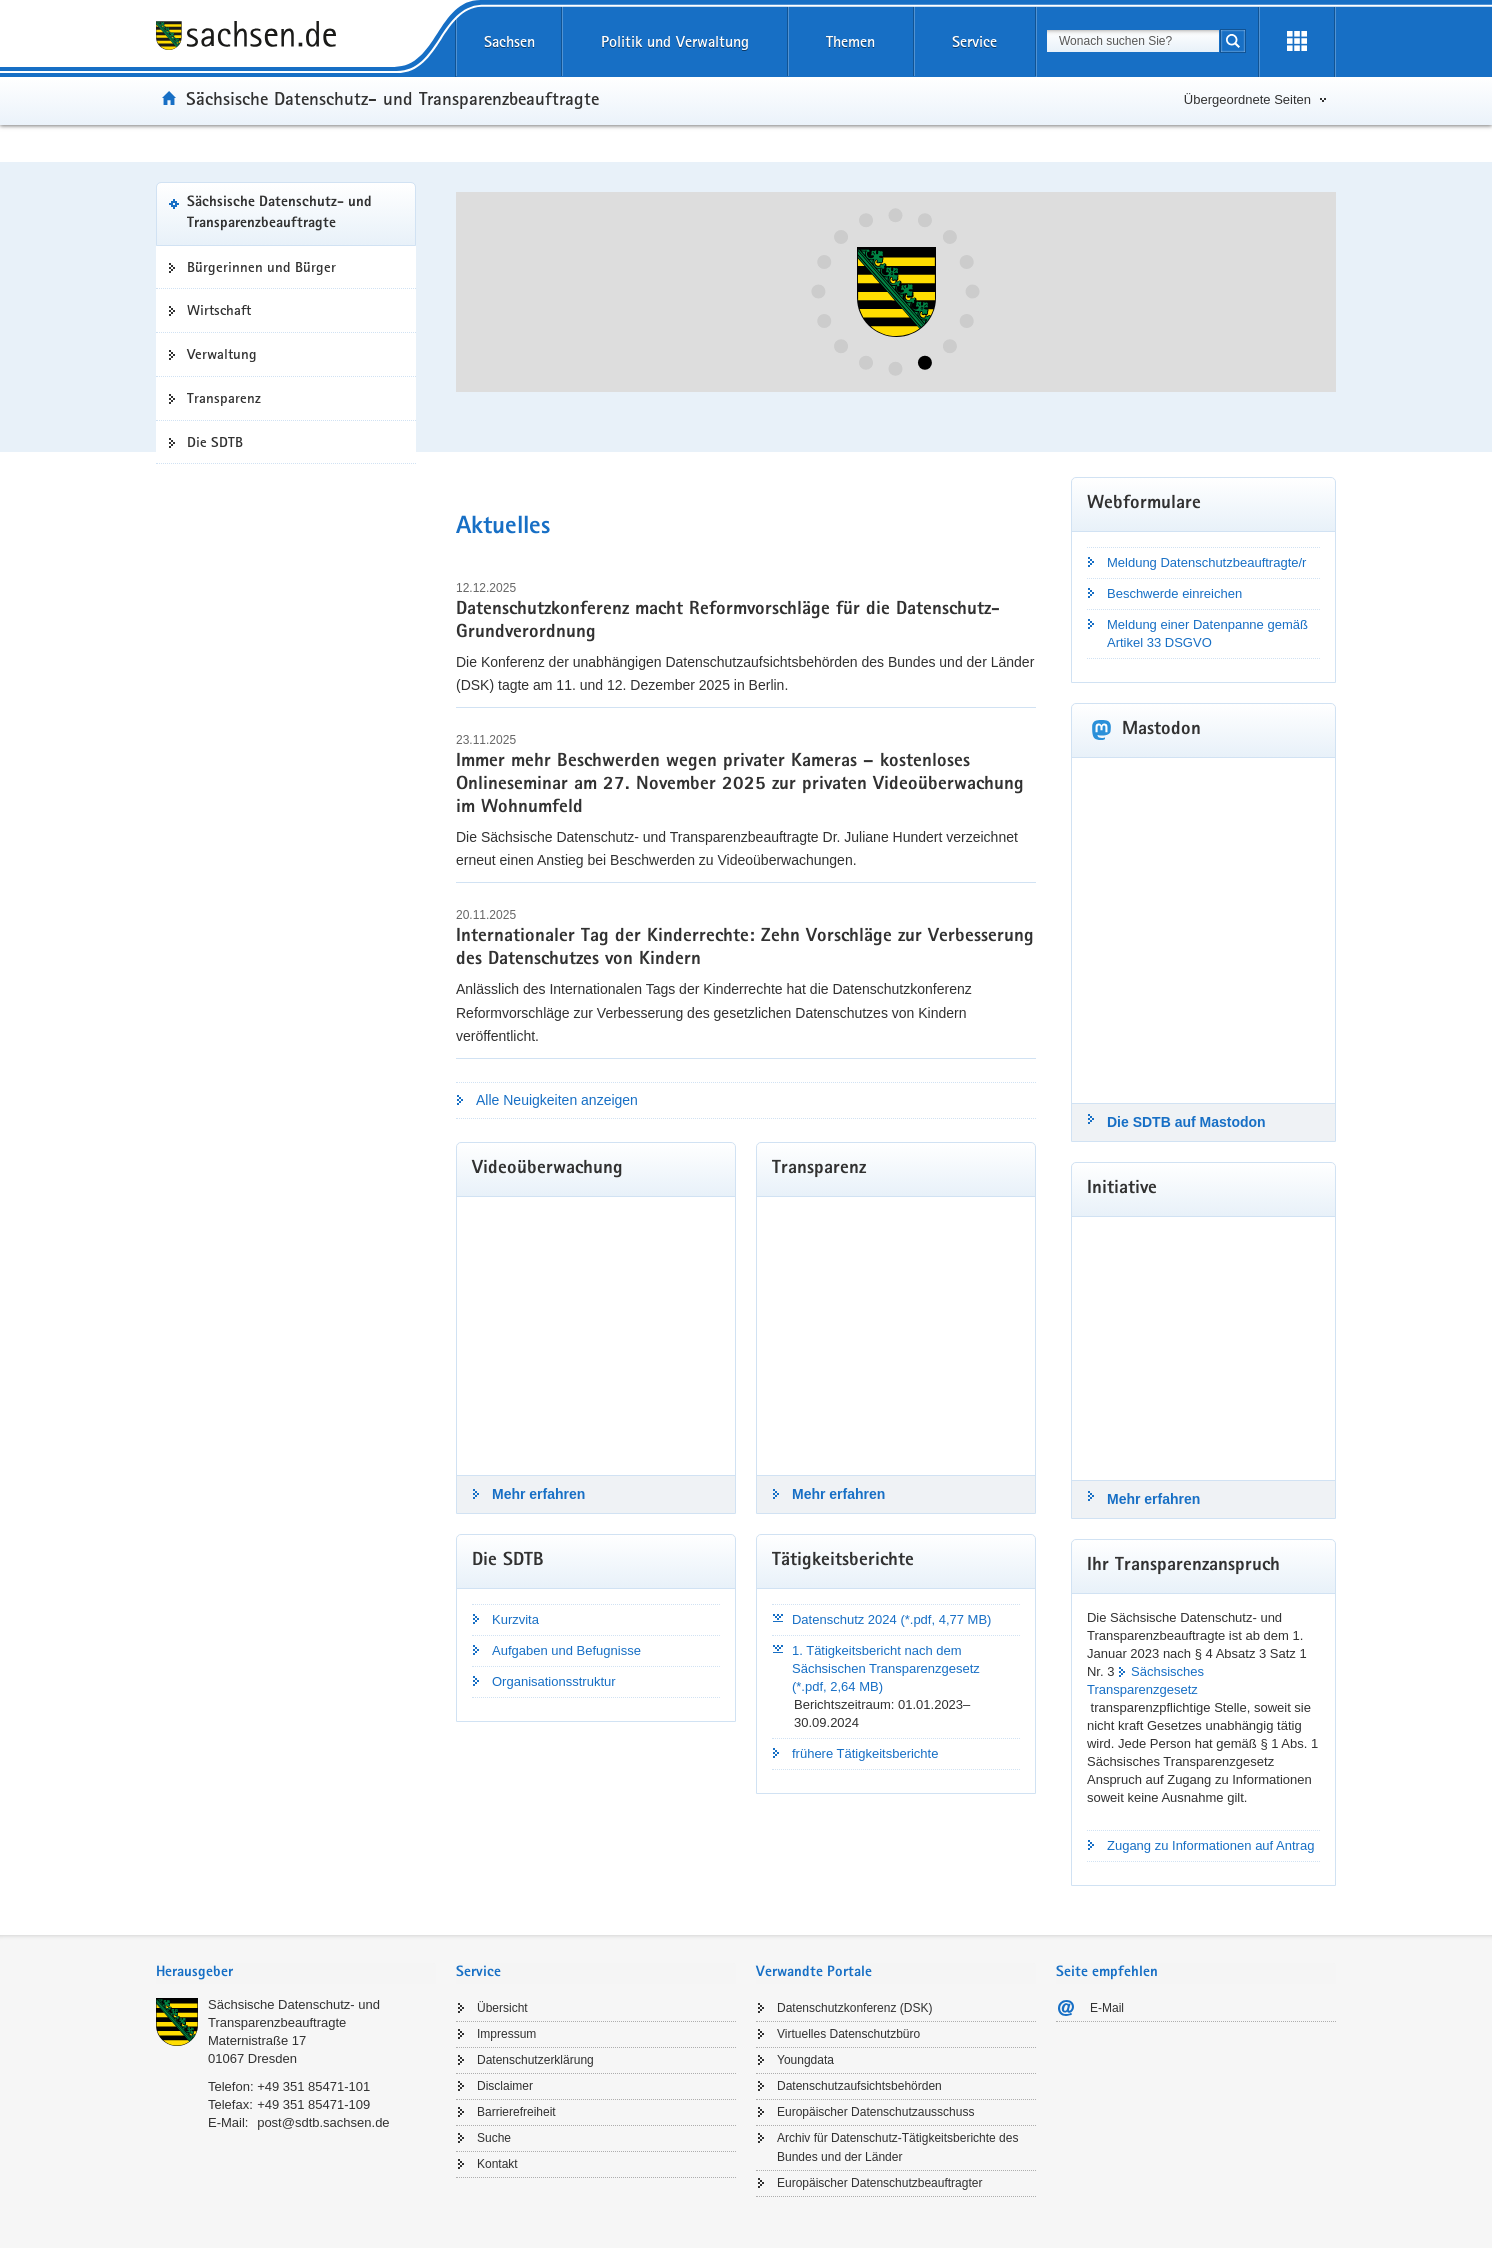 This screenshot has height=2248, width=1492. I want to click on 1. Tätigkeitsbericht nach dem Sächsischen Transparenzgesetz (*.pdf, 2,64 MB), so click(886, 1668).